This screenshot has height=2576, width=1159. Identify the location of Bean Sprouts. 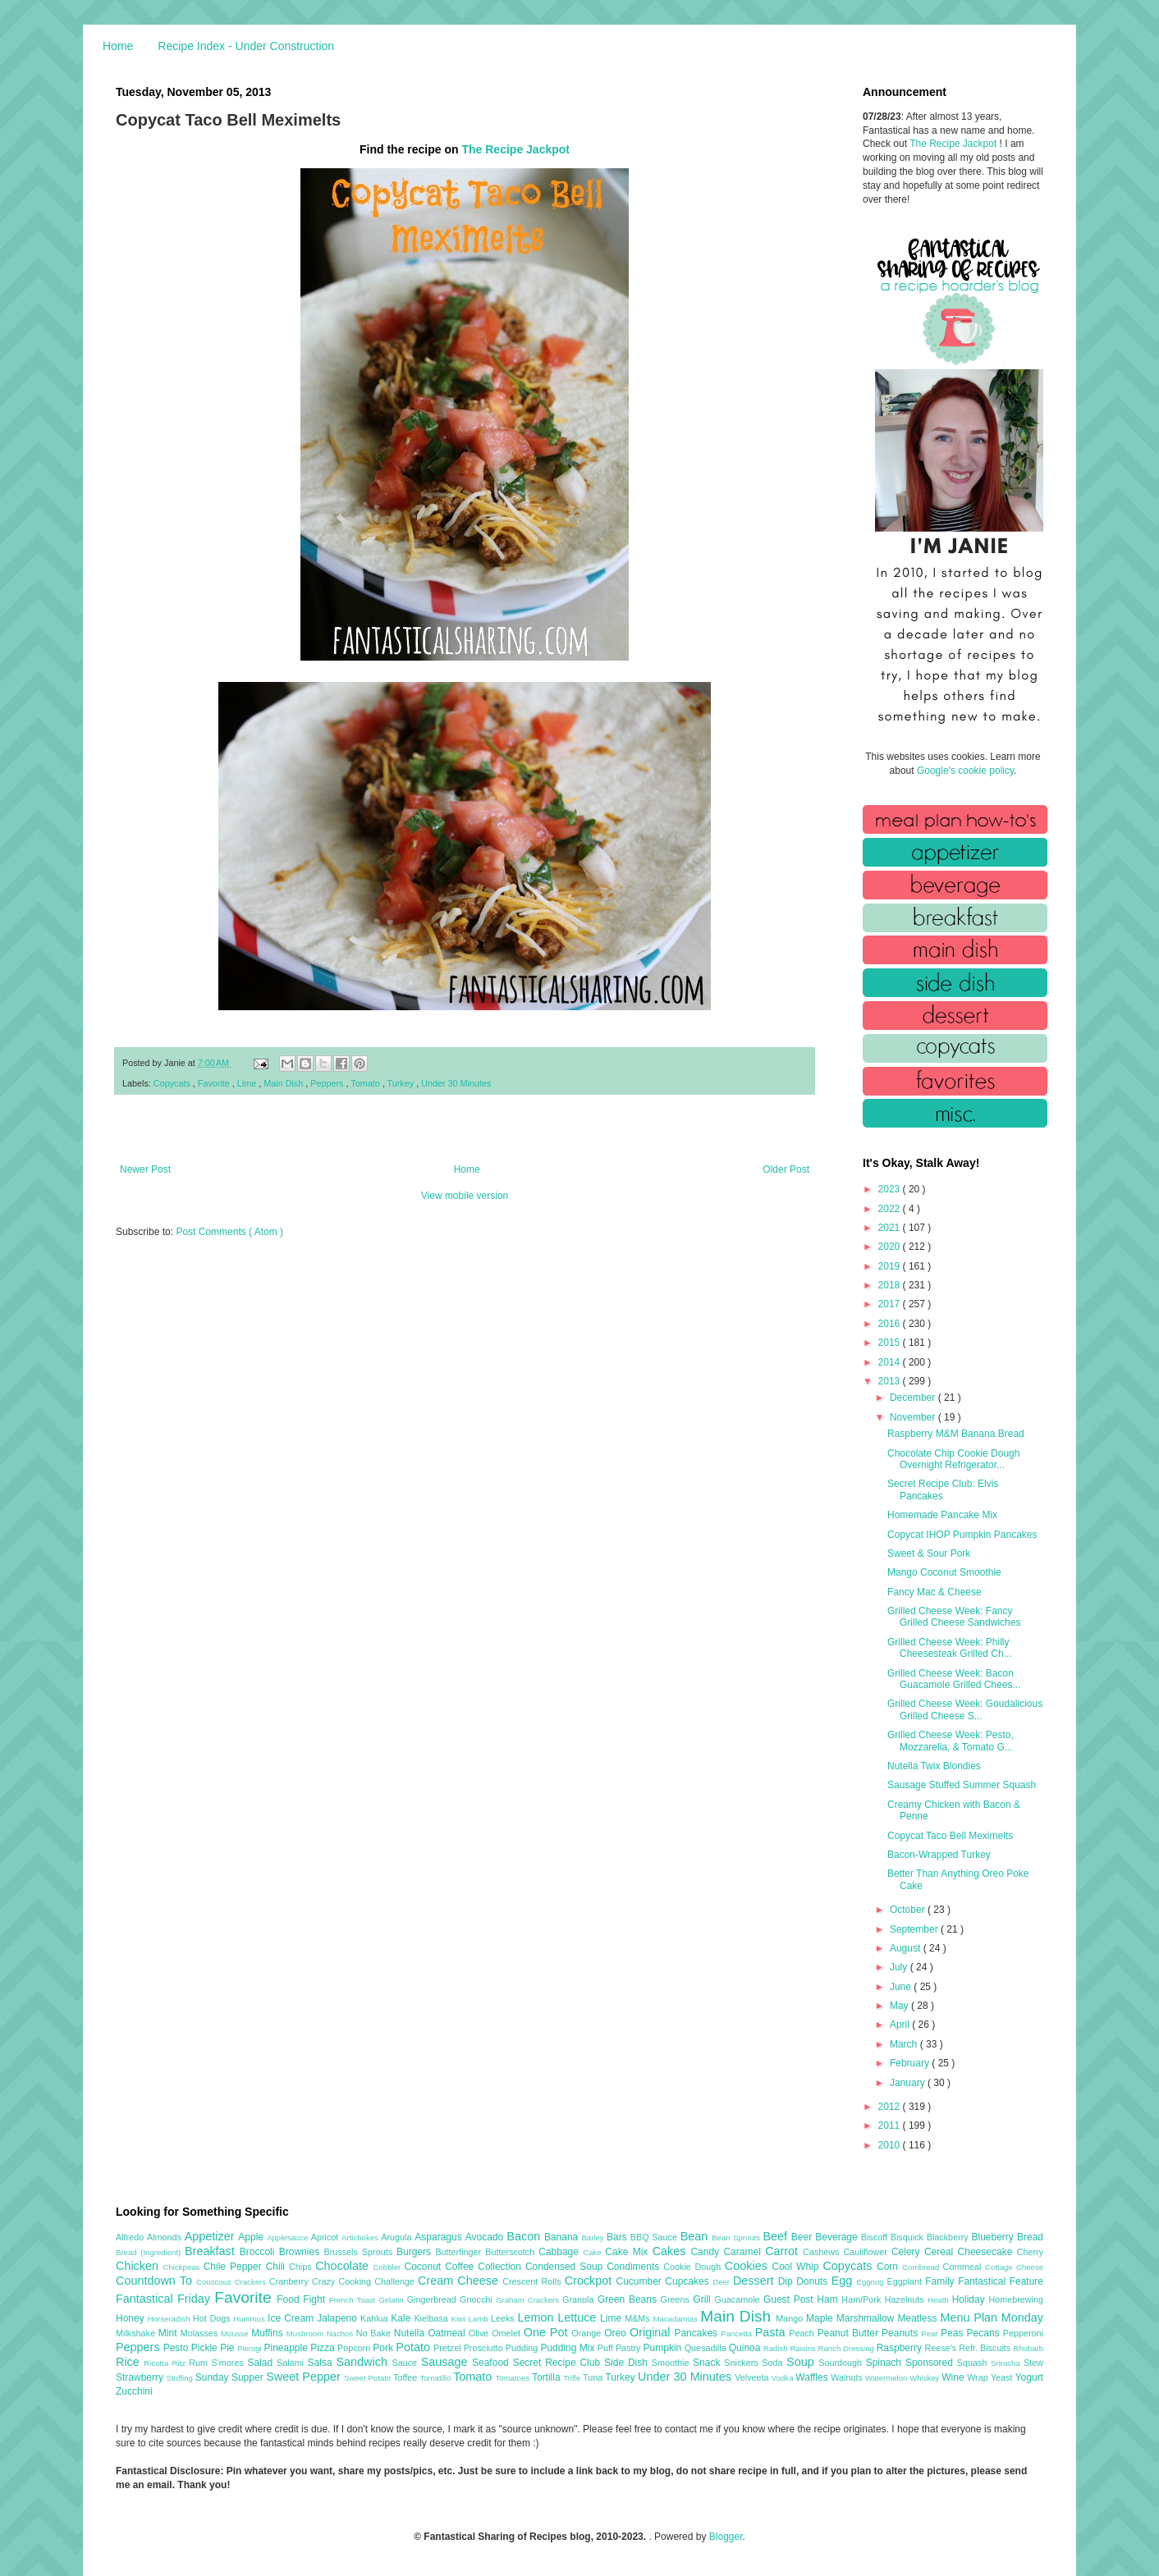
(737, 2237).